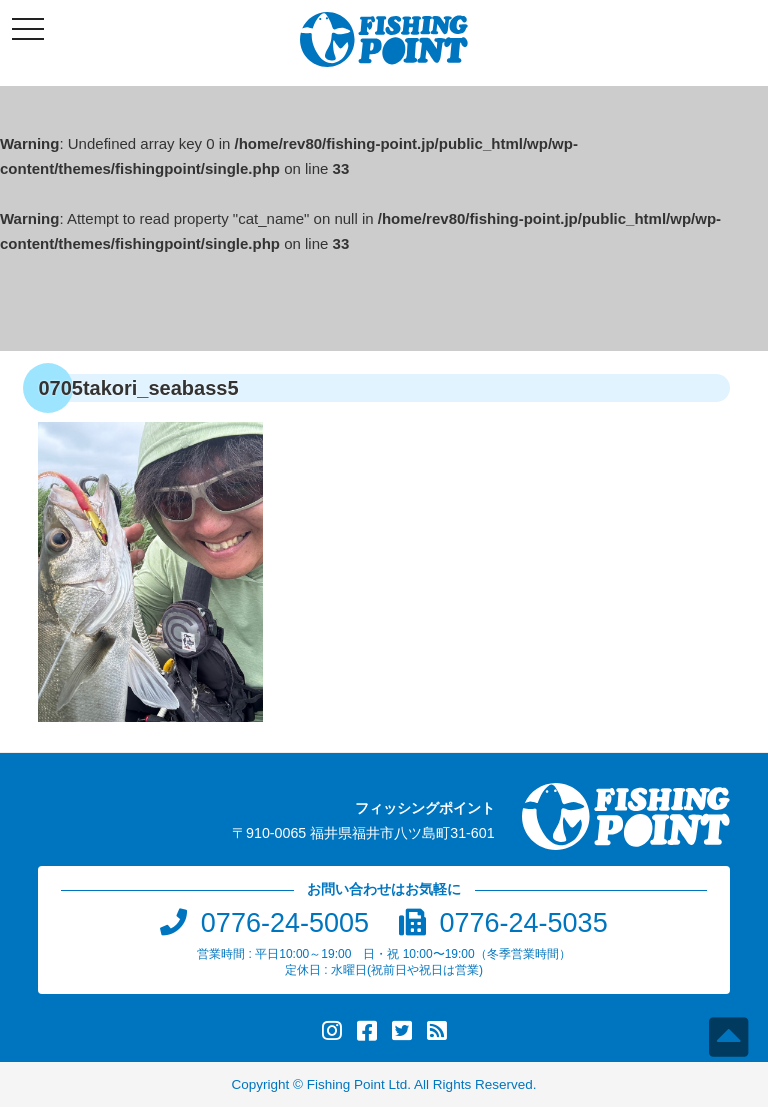 The height and width of the screenshot is (1107, 768). I want to click on Fishing Point Ltd, so click(357, 1084).